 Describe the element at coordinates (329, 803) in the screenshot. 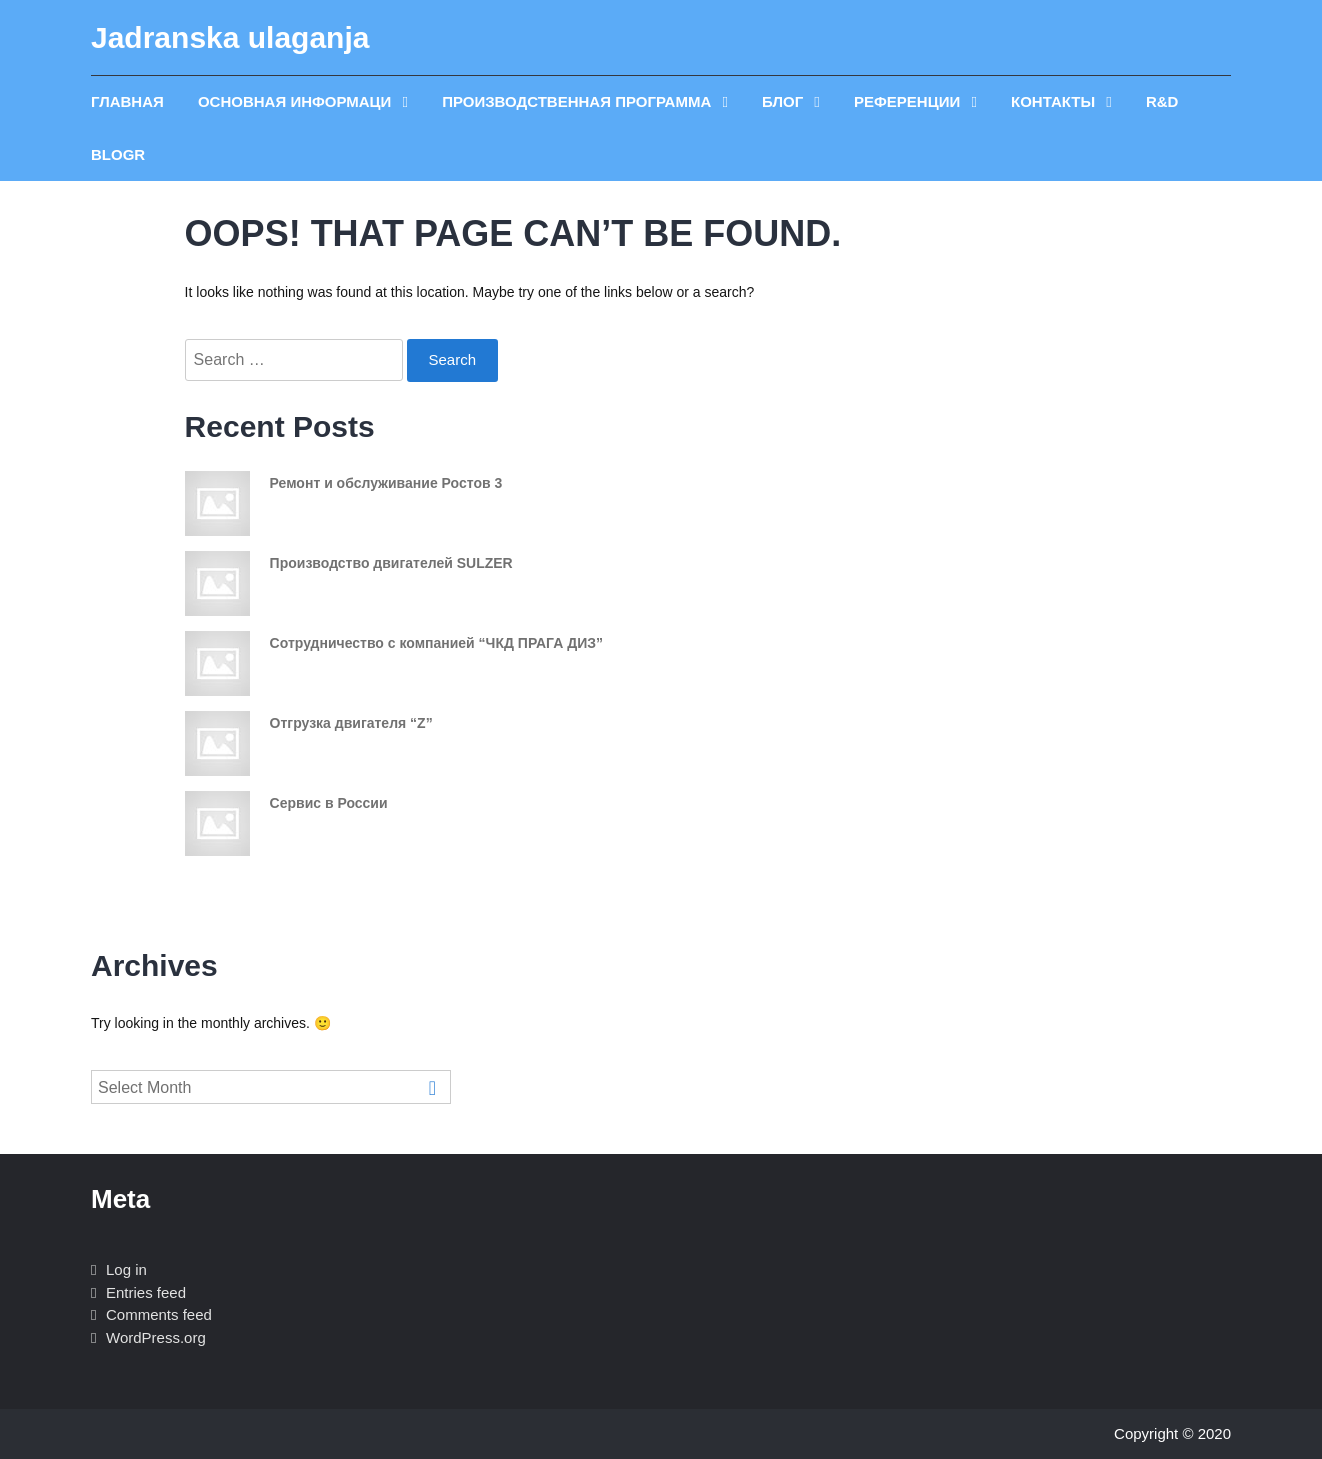

I see `Сервис в России` at that location.